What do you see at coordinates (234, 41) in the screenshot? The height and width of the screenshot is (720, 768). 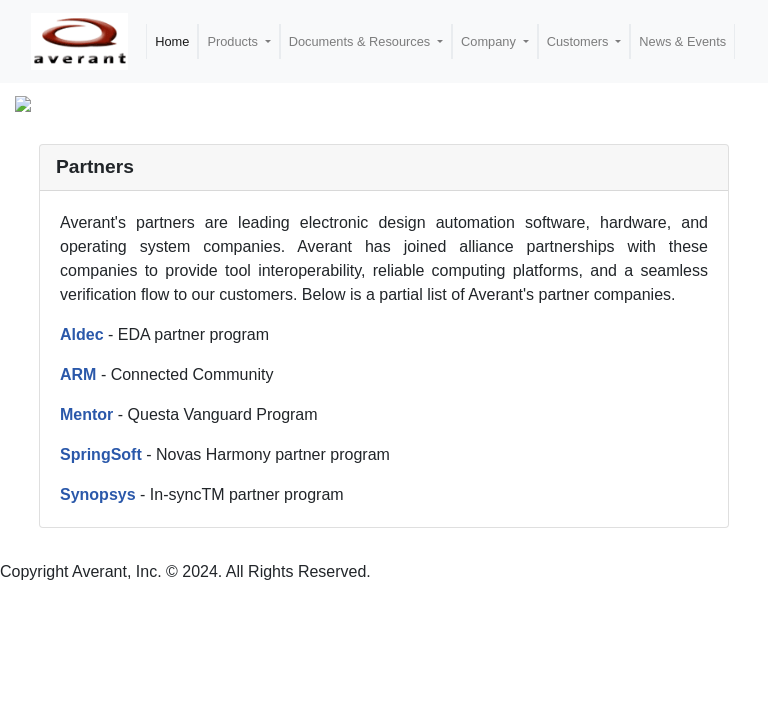 I see `Products [button]` at bounding box center [234, 41].